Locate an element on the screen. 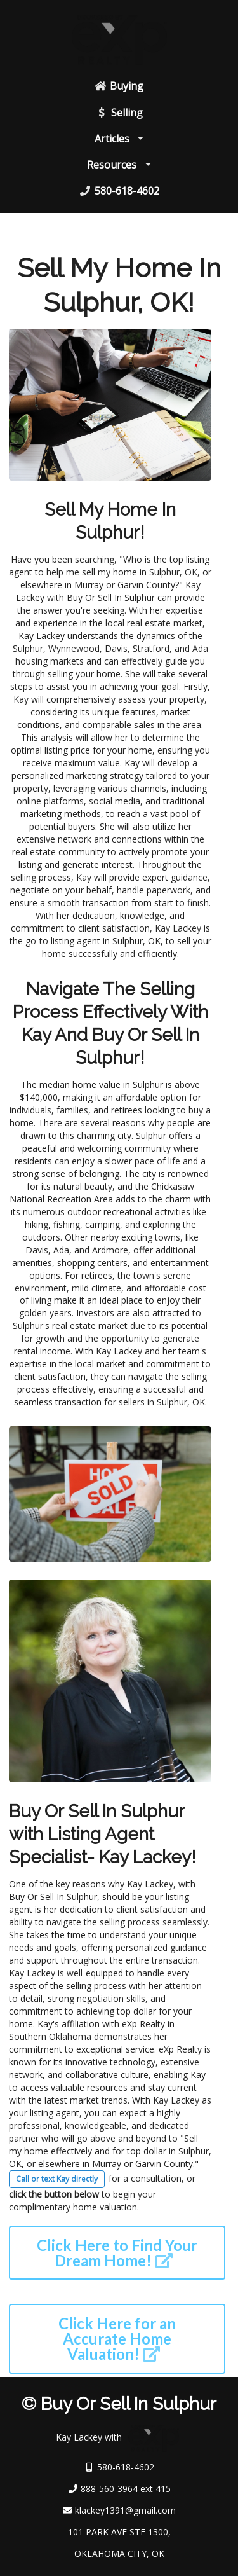  Click Here for an Accurate Home Valuation! is located at coordinates (117, 2338).